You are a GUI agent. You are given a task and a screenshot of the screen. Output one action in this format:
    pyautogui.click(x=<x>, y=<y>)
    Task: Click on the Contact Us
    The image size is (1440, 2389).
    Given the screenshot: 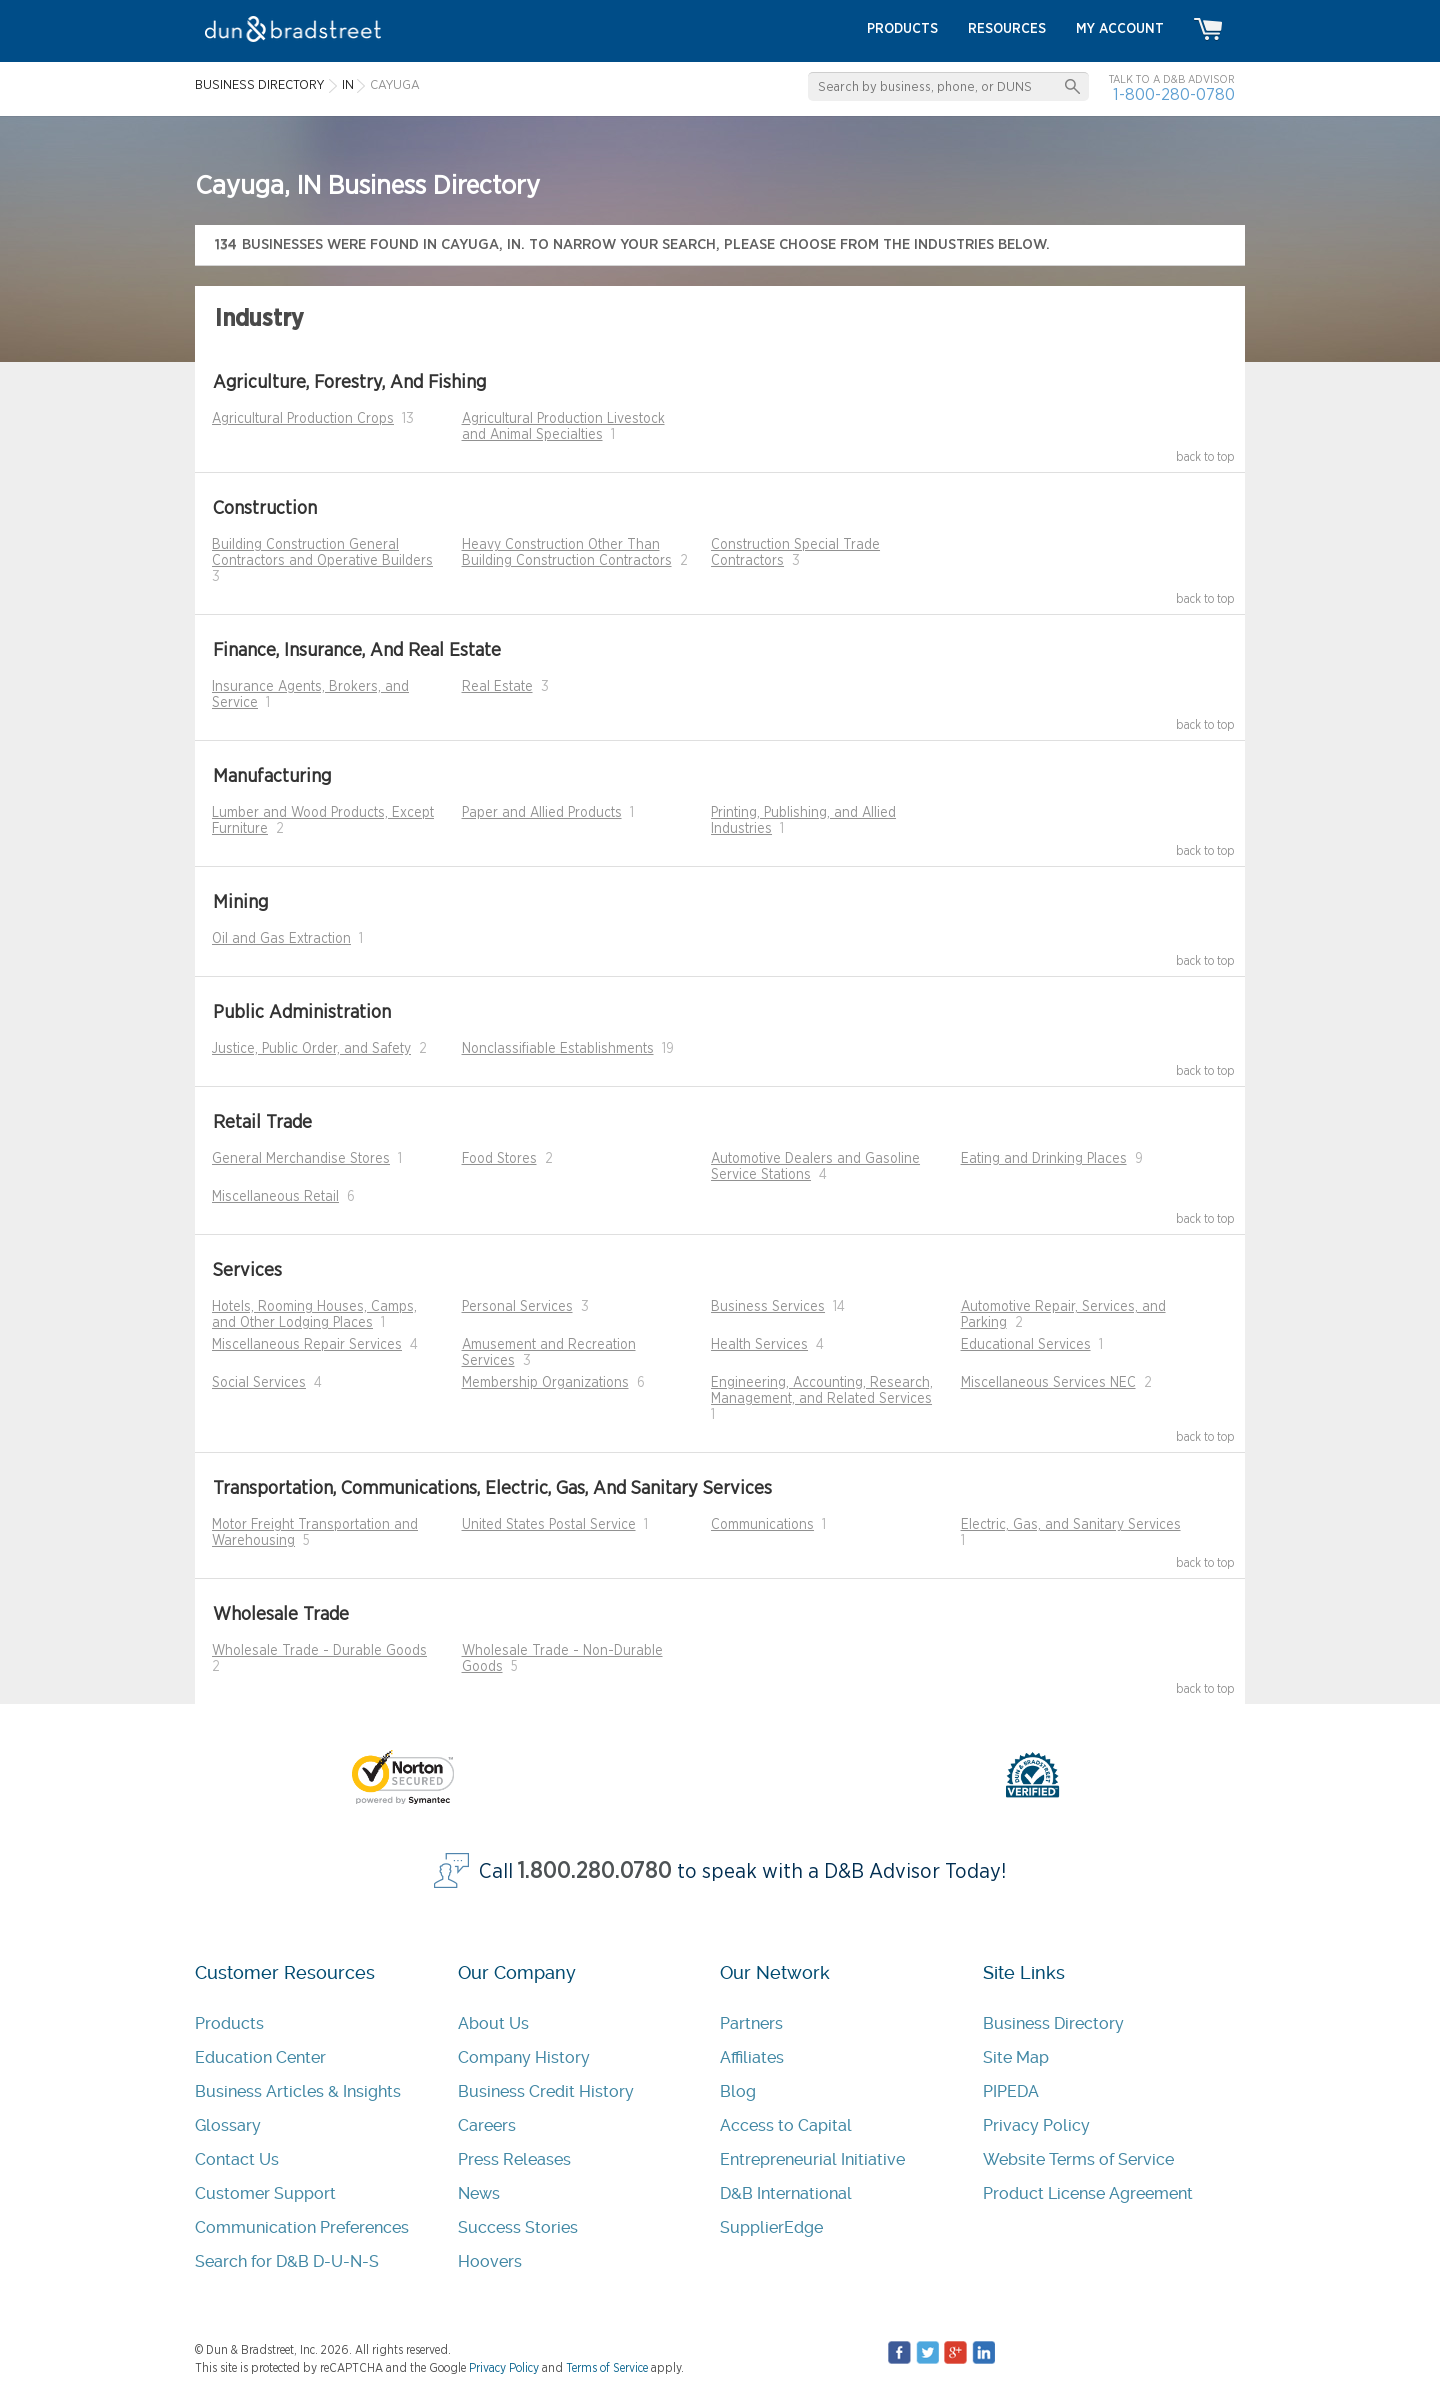 What is the action you would take?
    pyautogui.click(x=237, y=2159)
    